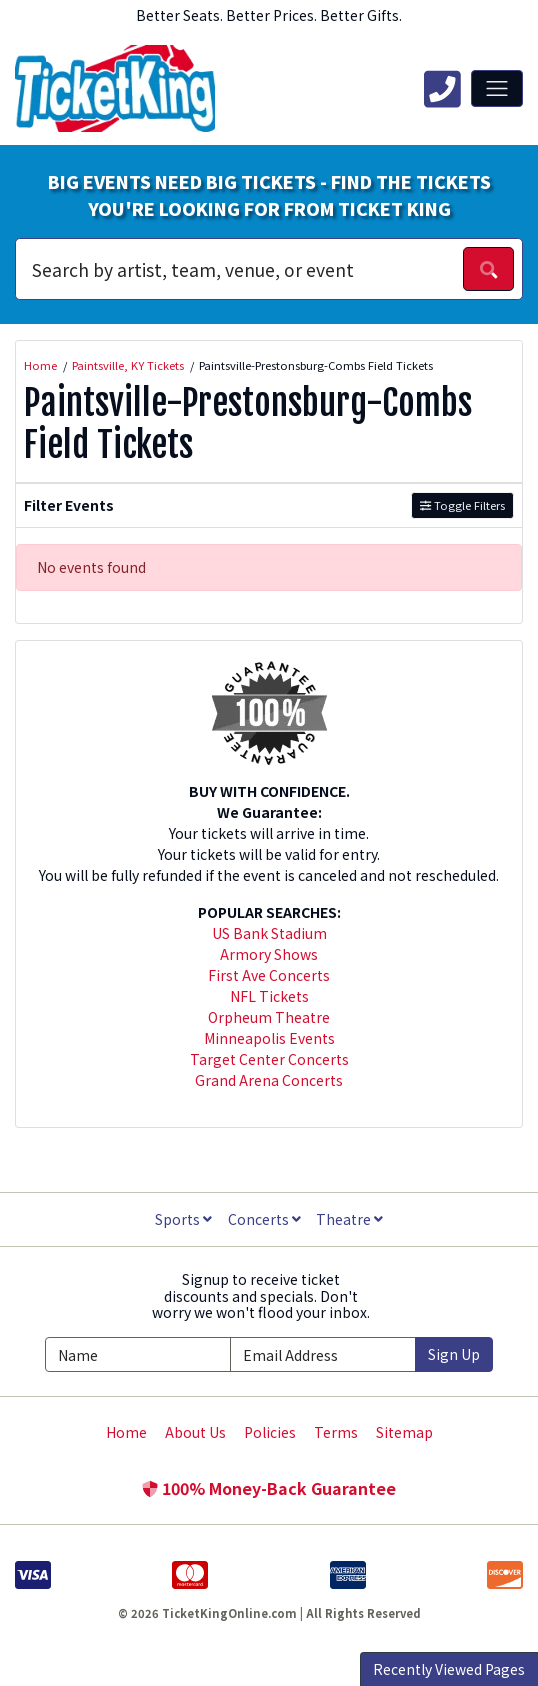 This screenshot has width=538, height=1686. Describe the element at coordinates (269, 933) in the screenshot. I see `US Bank Stadium` at that location.